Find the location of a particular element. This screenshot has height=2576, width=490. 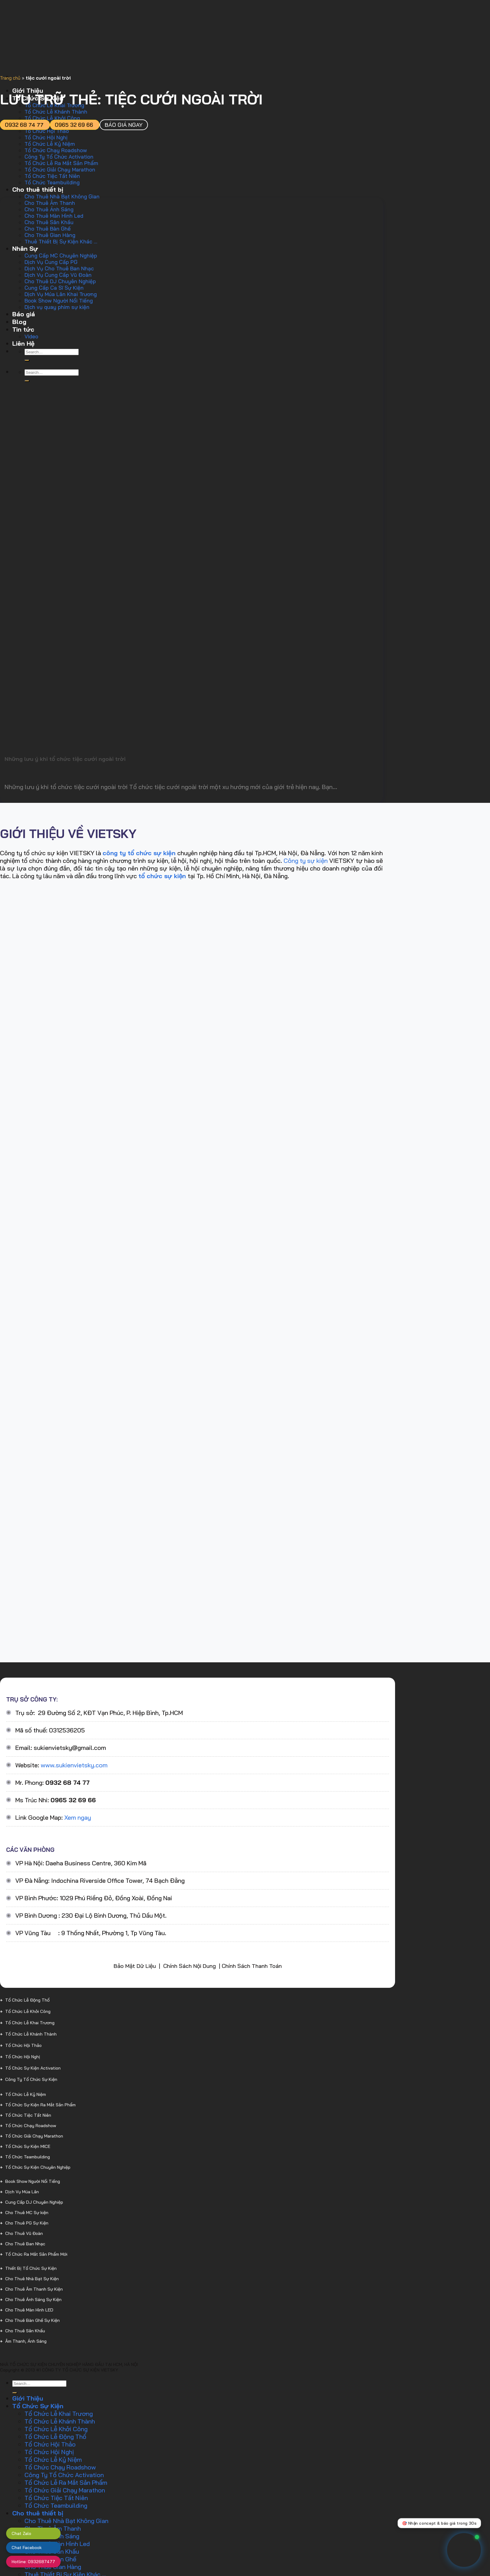

Tổ Chức Lễ Động Thổ is located at coordinates (27, 2000).